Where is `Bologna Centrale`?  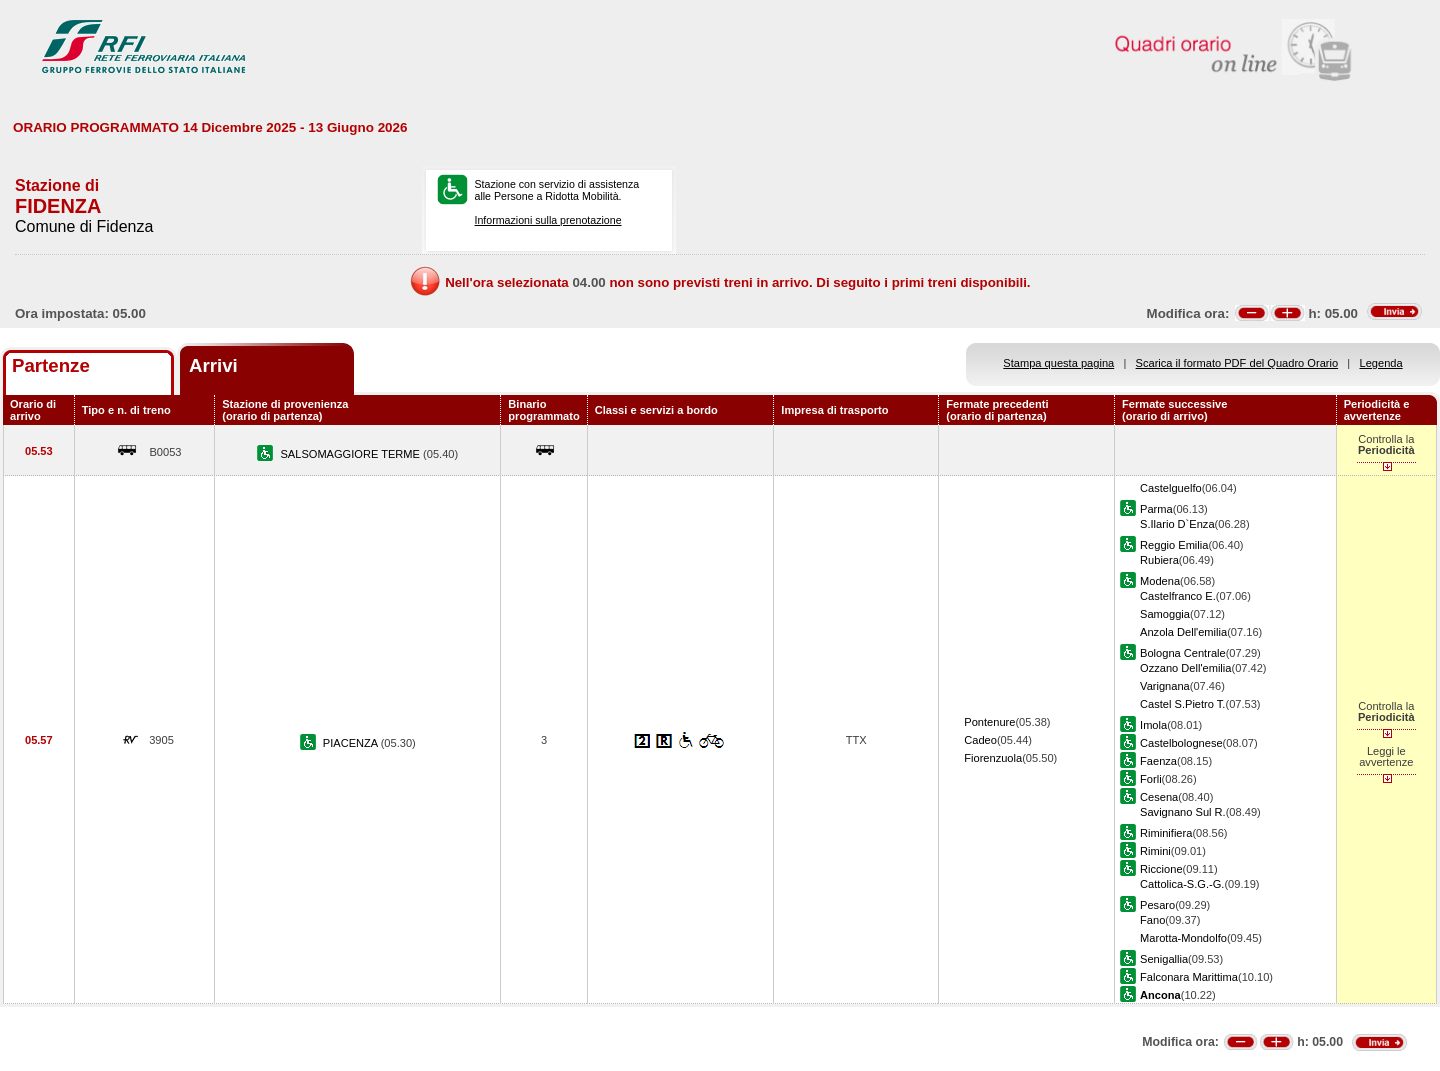
Bologna Centrale is located at coordinates (1183, 653).